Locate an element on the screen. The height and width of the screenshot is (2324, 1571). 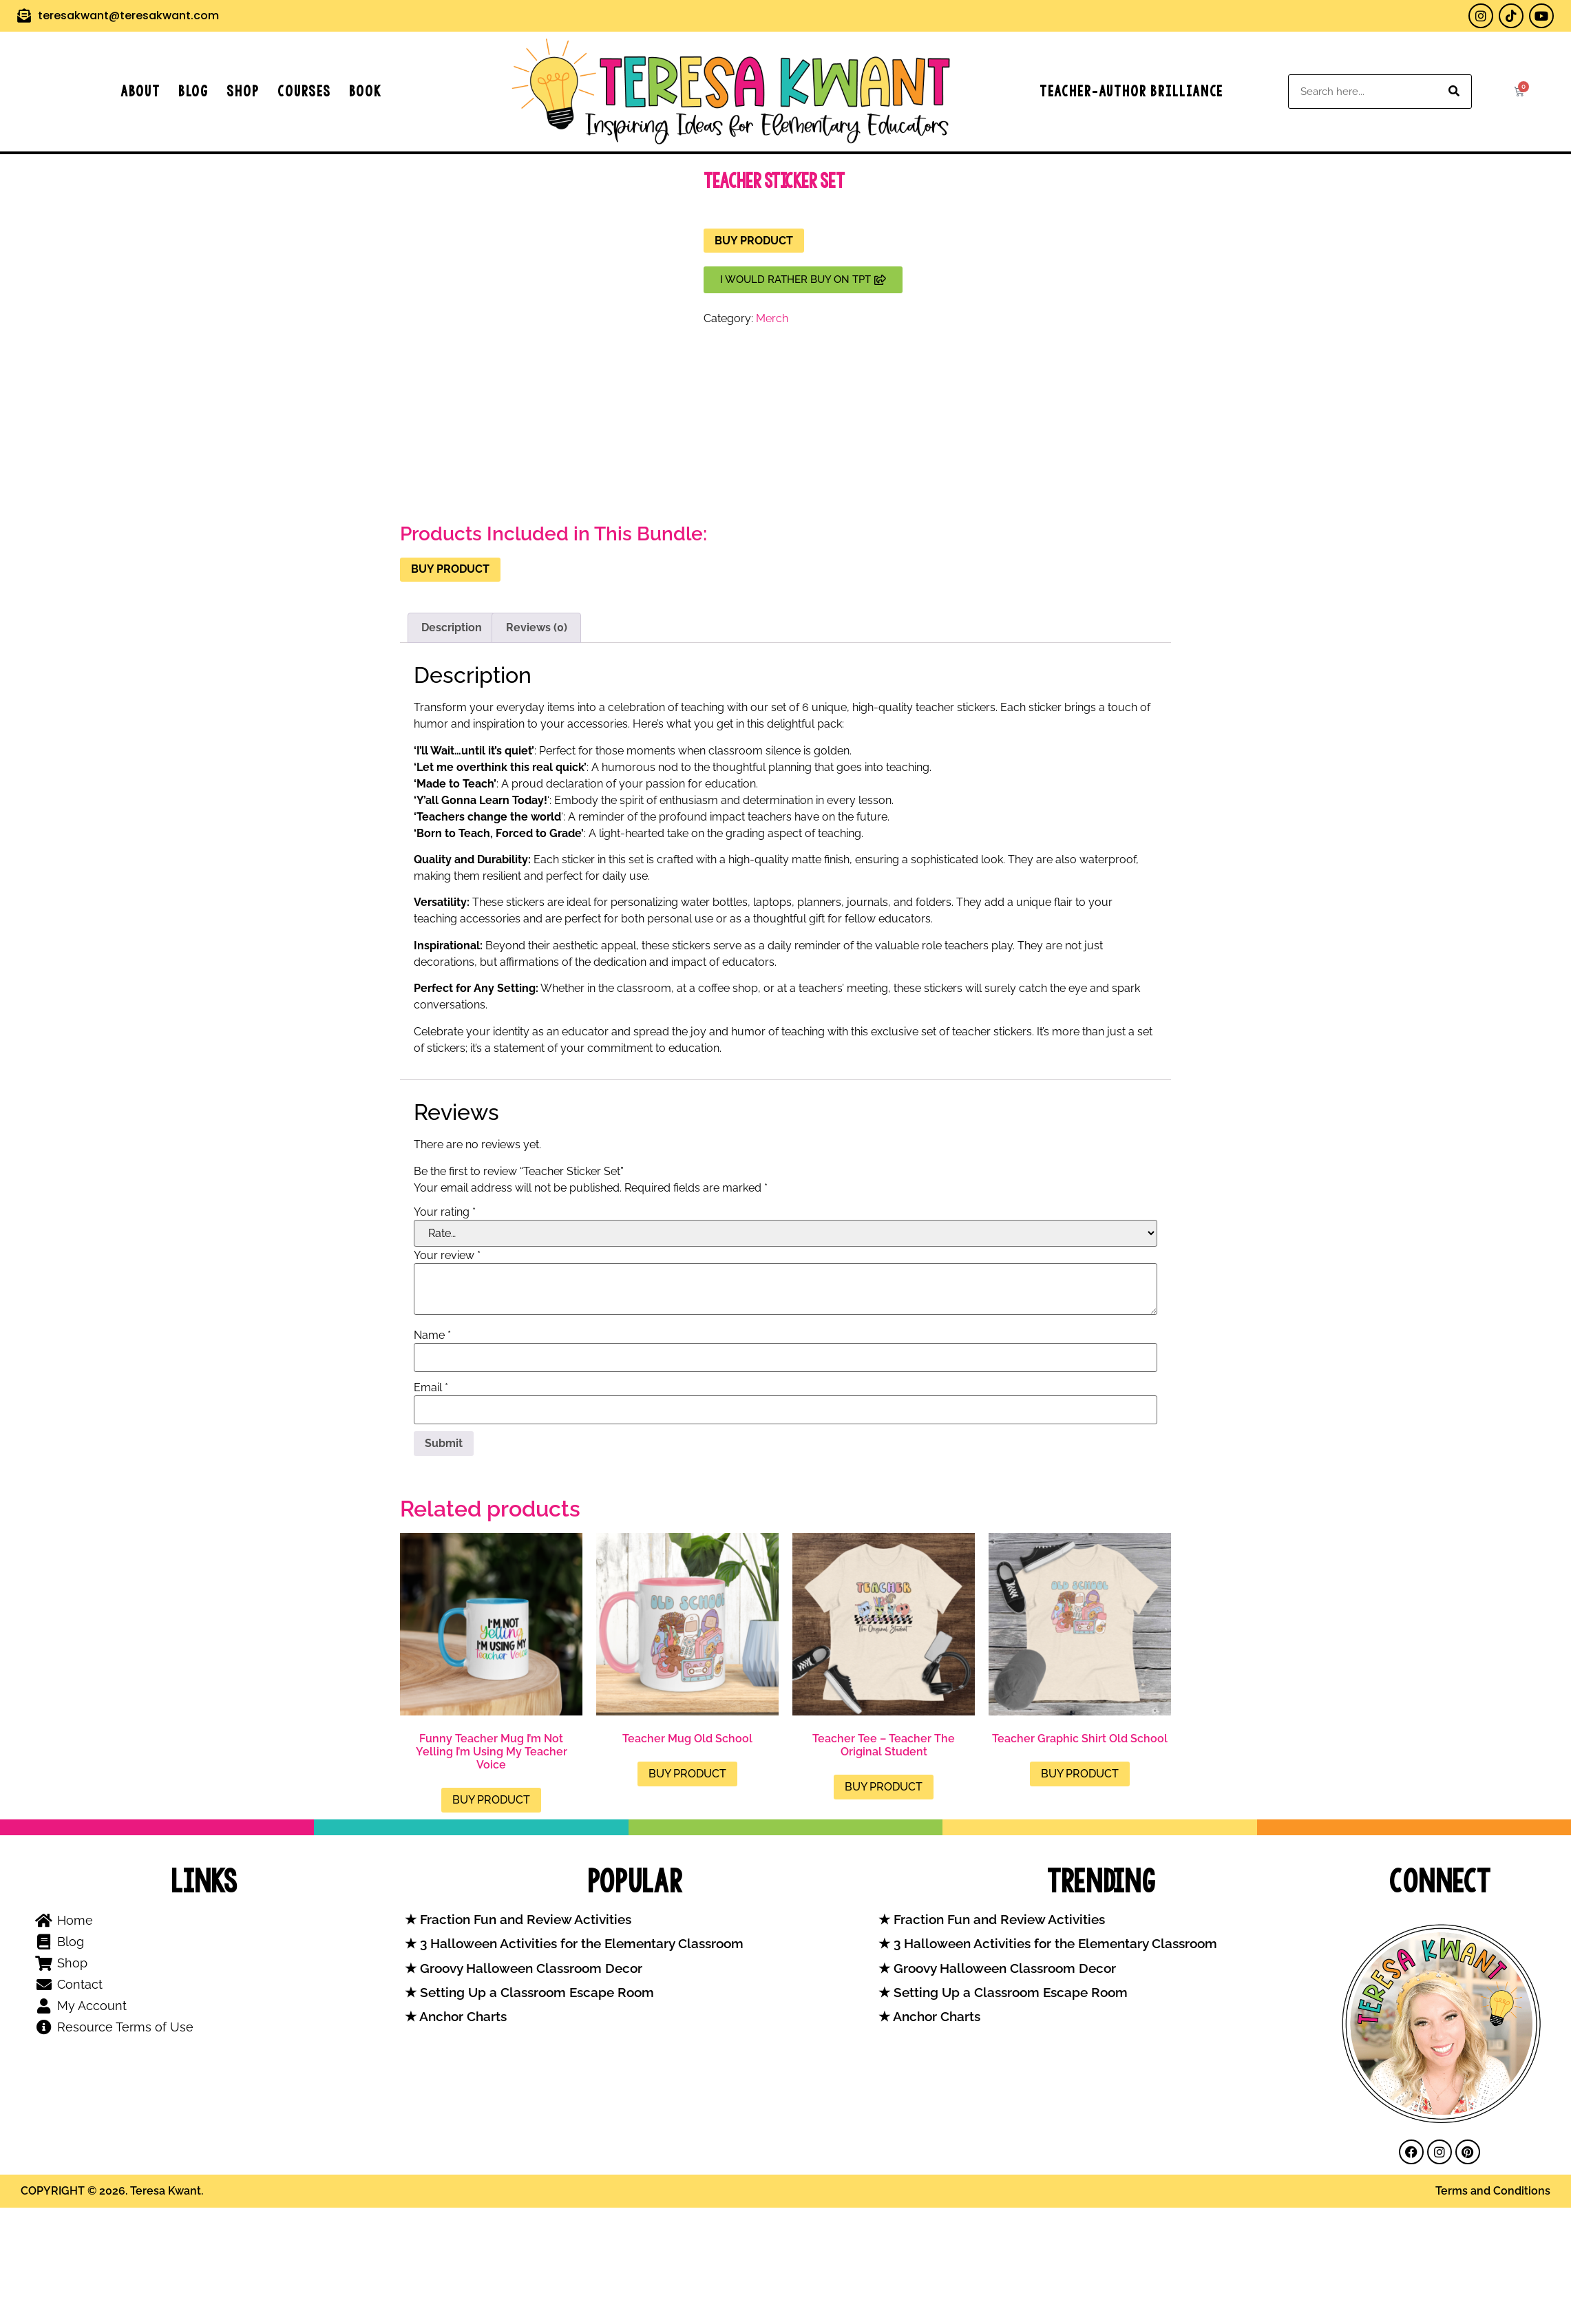
Book is located at coordinates (365, 91).